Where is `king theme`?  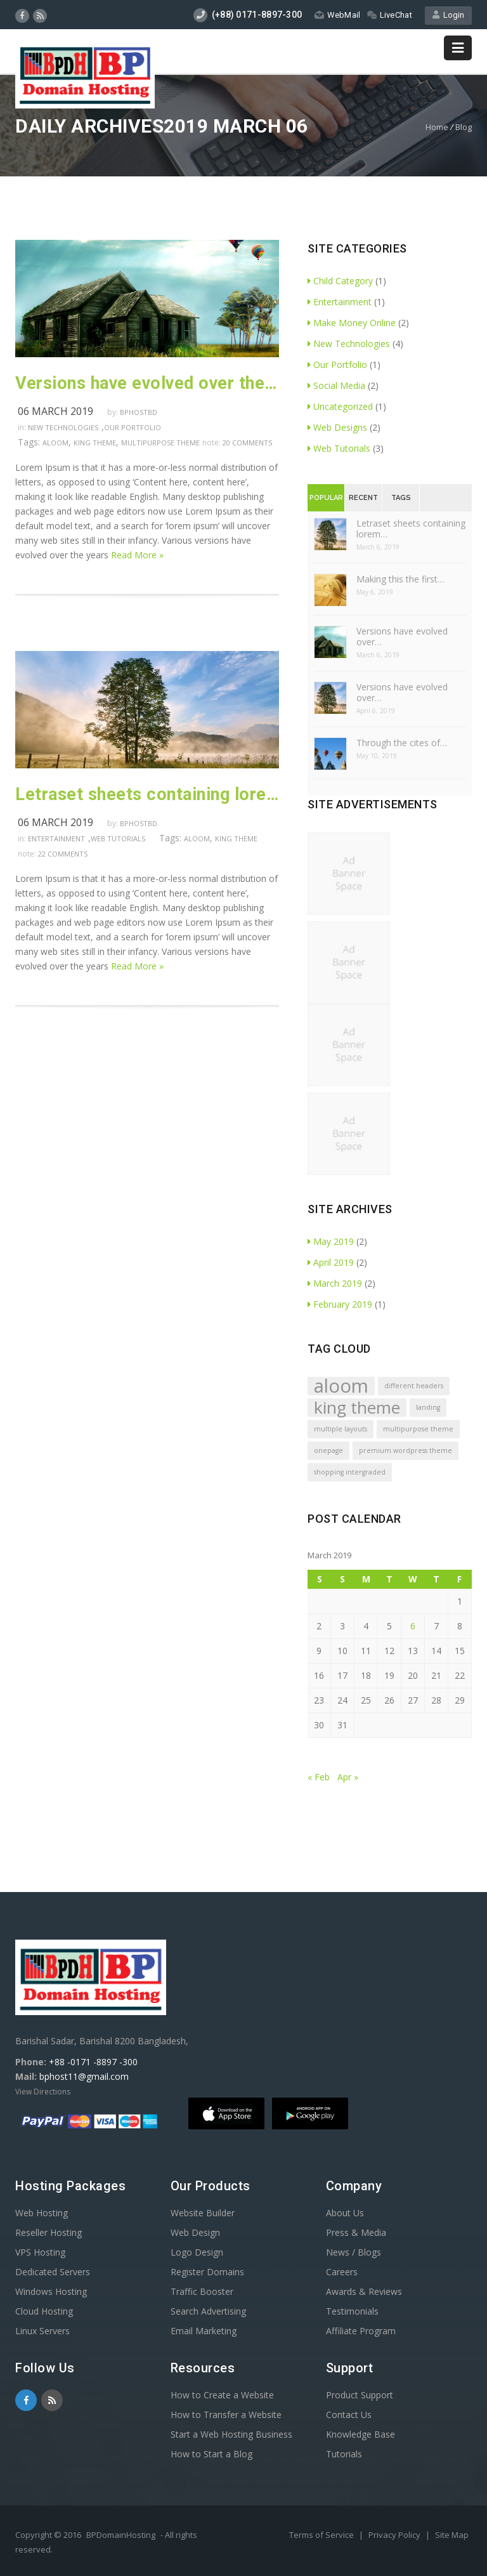 king theme is located at coordinates (95, 442).